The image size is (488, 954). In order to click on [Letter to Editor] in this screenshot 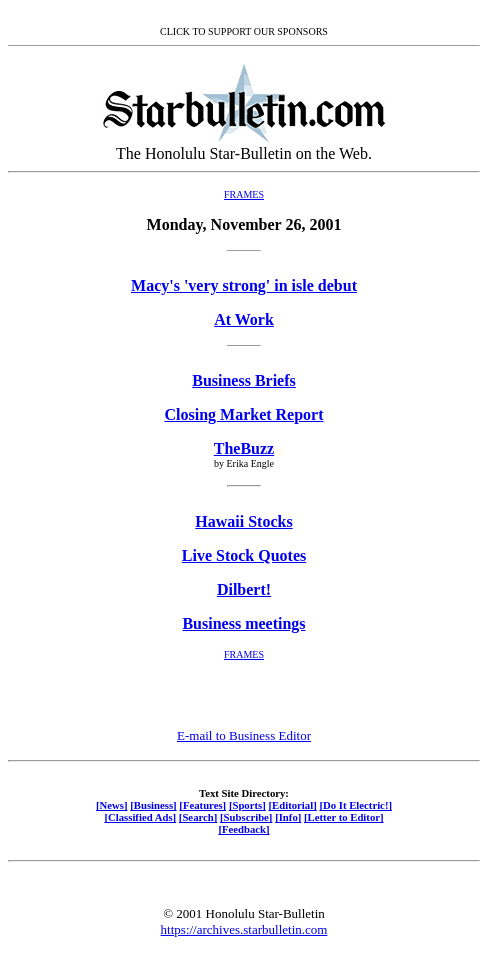, I will do `click(344, 817)`.